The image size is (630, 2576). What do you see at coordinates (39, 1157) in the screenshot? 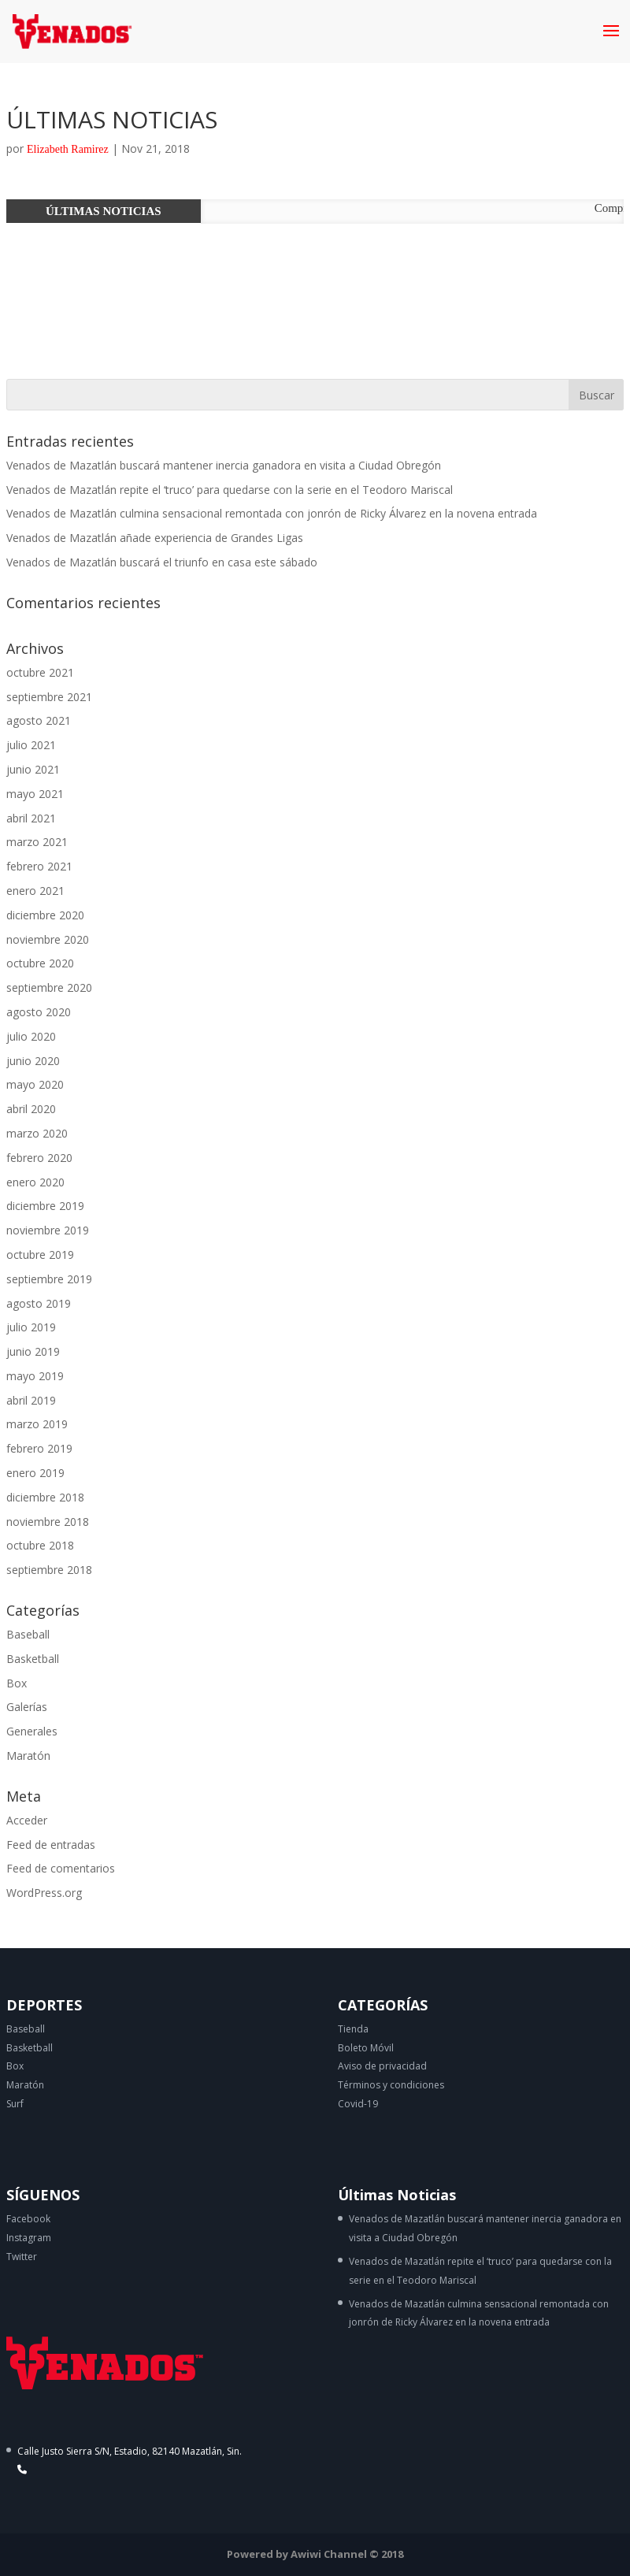
I see `febrero 2020` at bounding box center [39, 1157].